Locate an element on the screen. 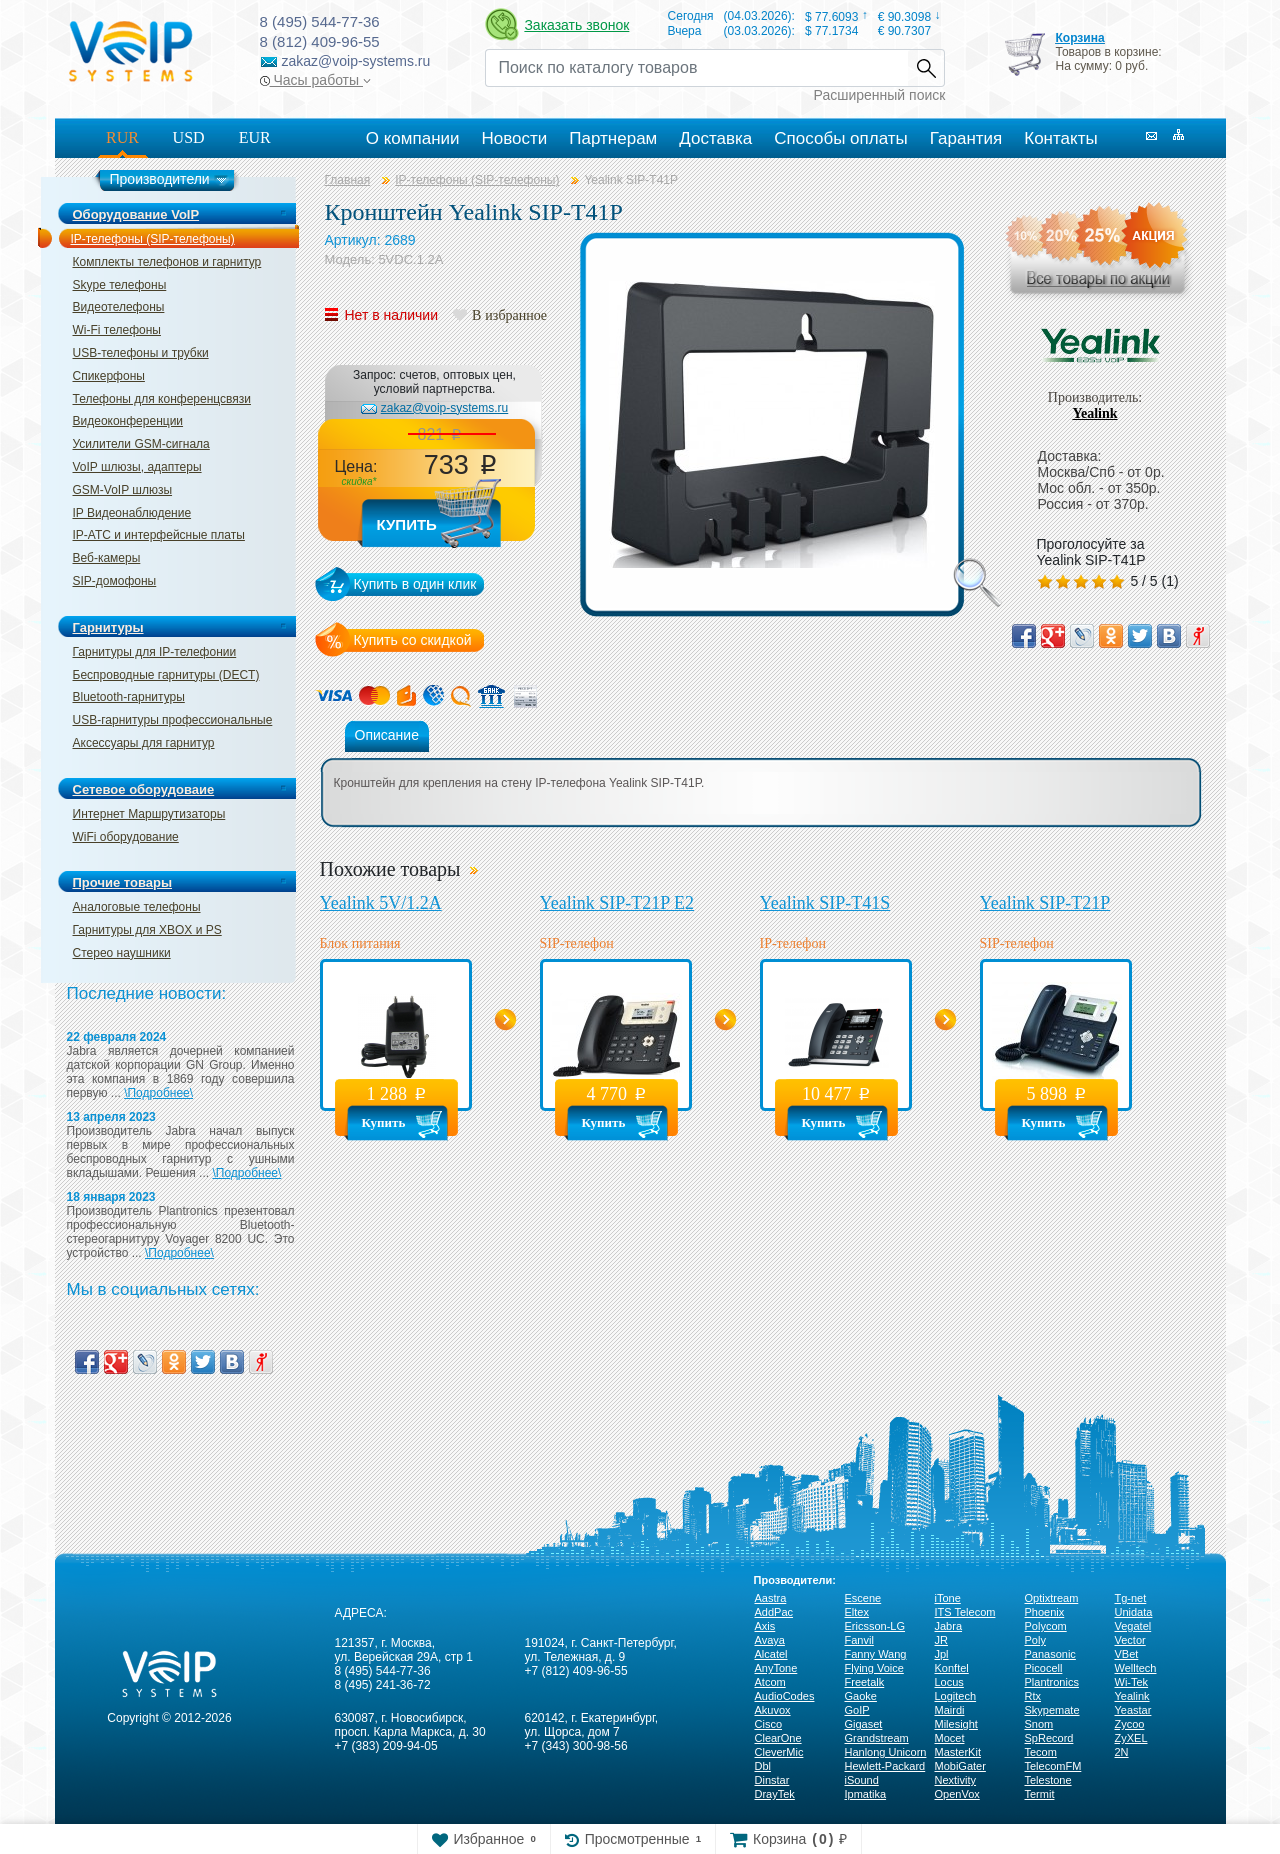 Image resolution: width=1280 pixels, height=1854 pixels. Mocet is located at coordinates (950, 1738).